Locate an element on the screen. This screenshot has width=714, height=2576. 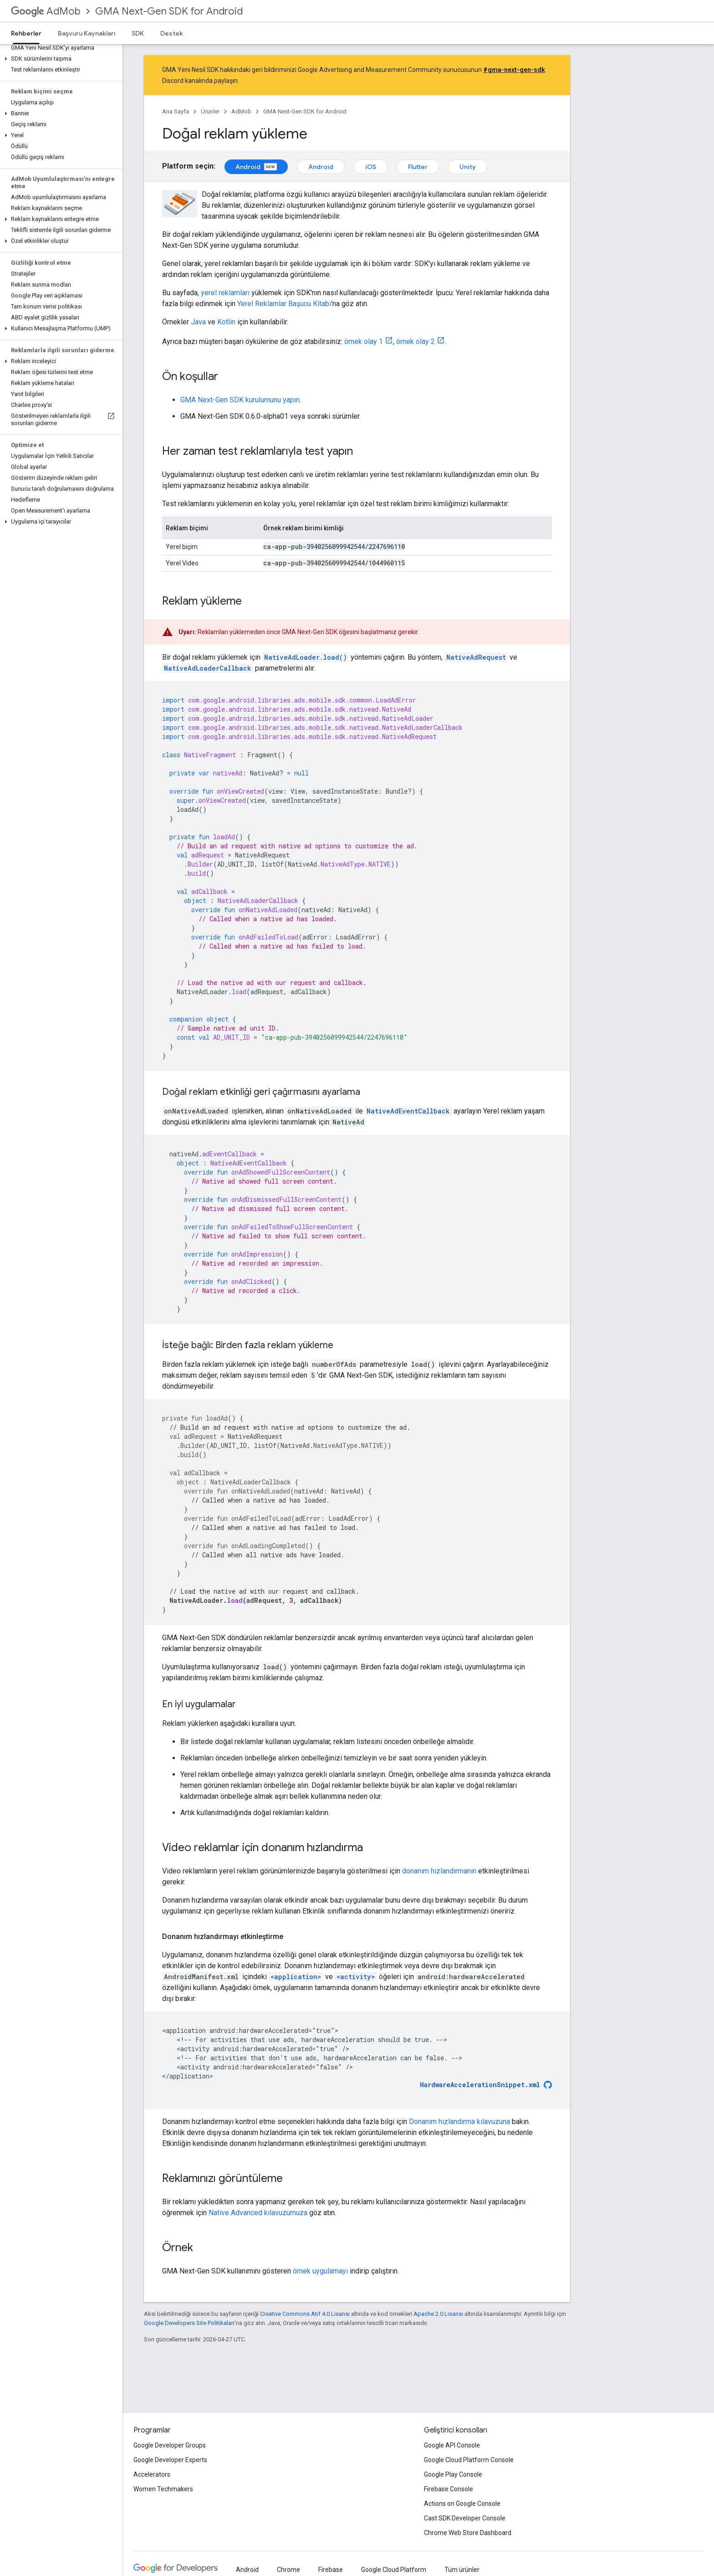
Donanım hızlandırma kılavuzuna is located at coordinates (459, 2121).